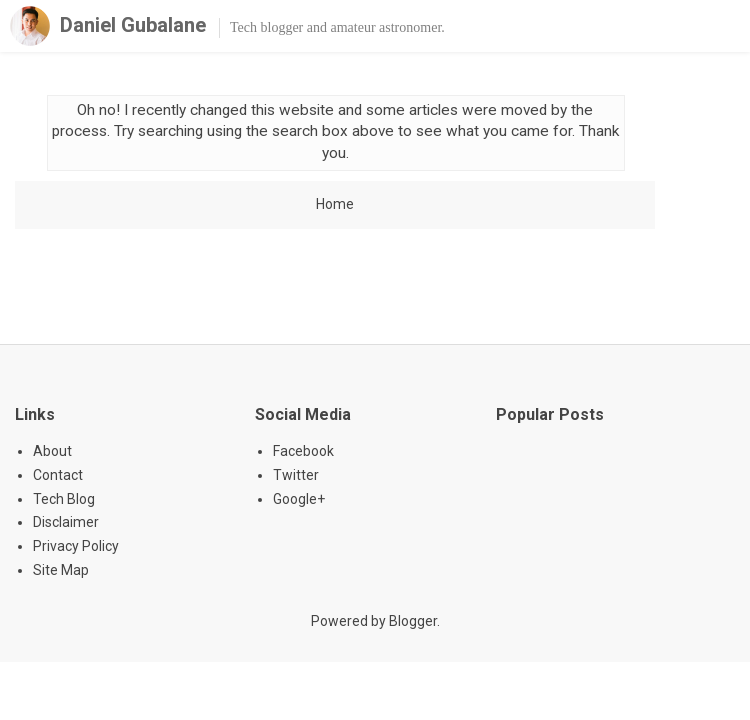 This screenshot has height=720, width=750. Describe the element at coordinates (66, 522) in the screenshot. I see `Disclaimer` at that location.